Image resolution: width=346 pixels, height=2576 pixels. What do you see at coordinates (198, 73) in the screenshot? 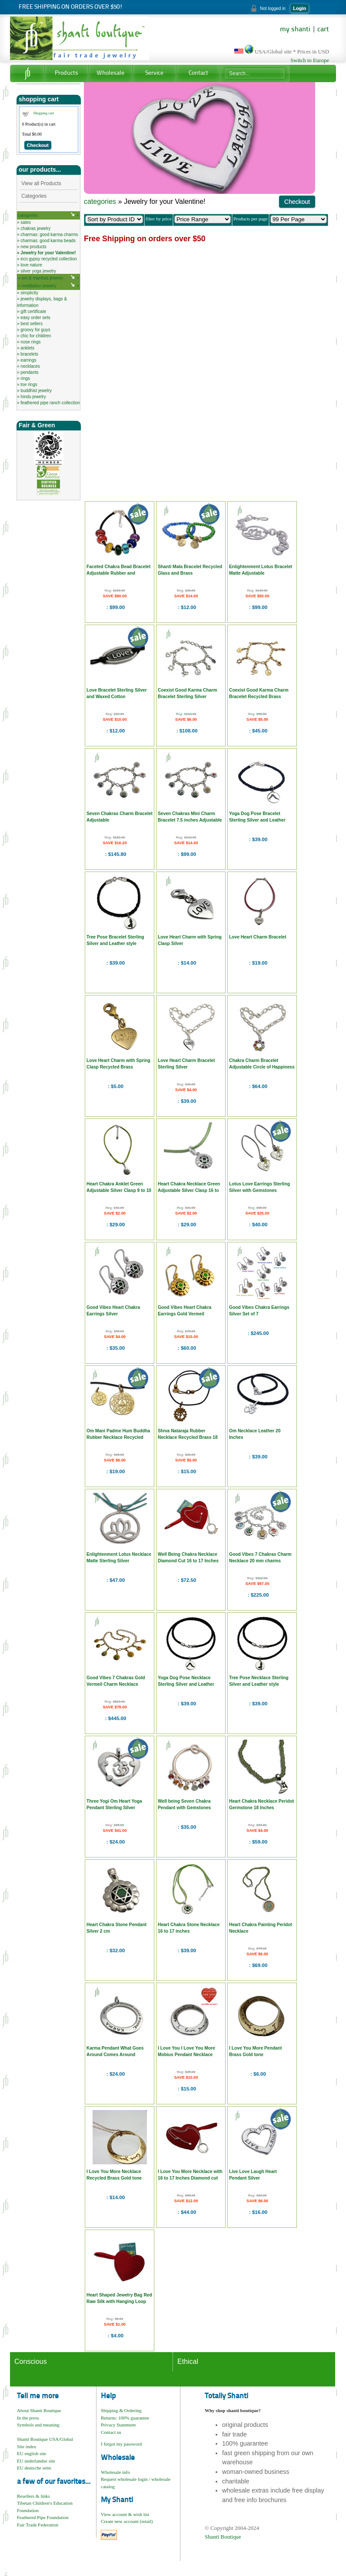
I see `Contact` at bounding box center [198, 73].